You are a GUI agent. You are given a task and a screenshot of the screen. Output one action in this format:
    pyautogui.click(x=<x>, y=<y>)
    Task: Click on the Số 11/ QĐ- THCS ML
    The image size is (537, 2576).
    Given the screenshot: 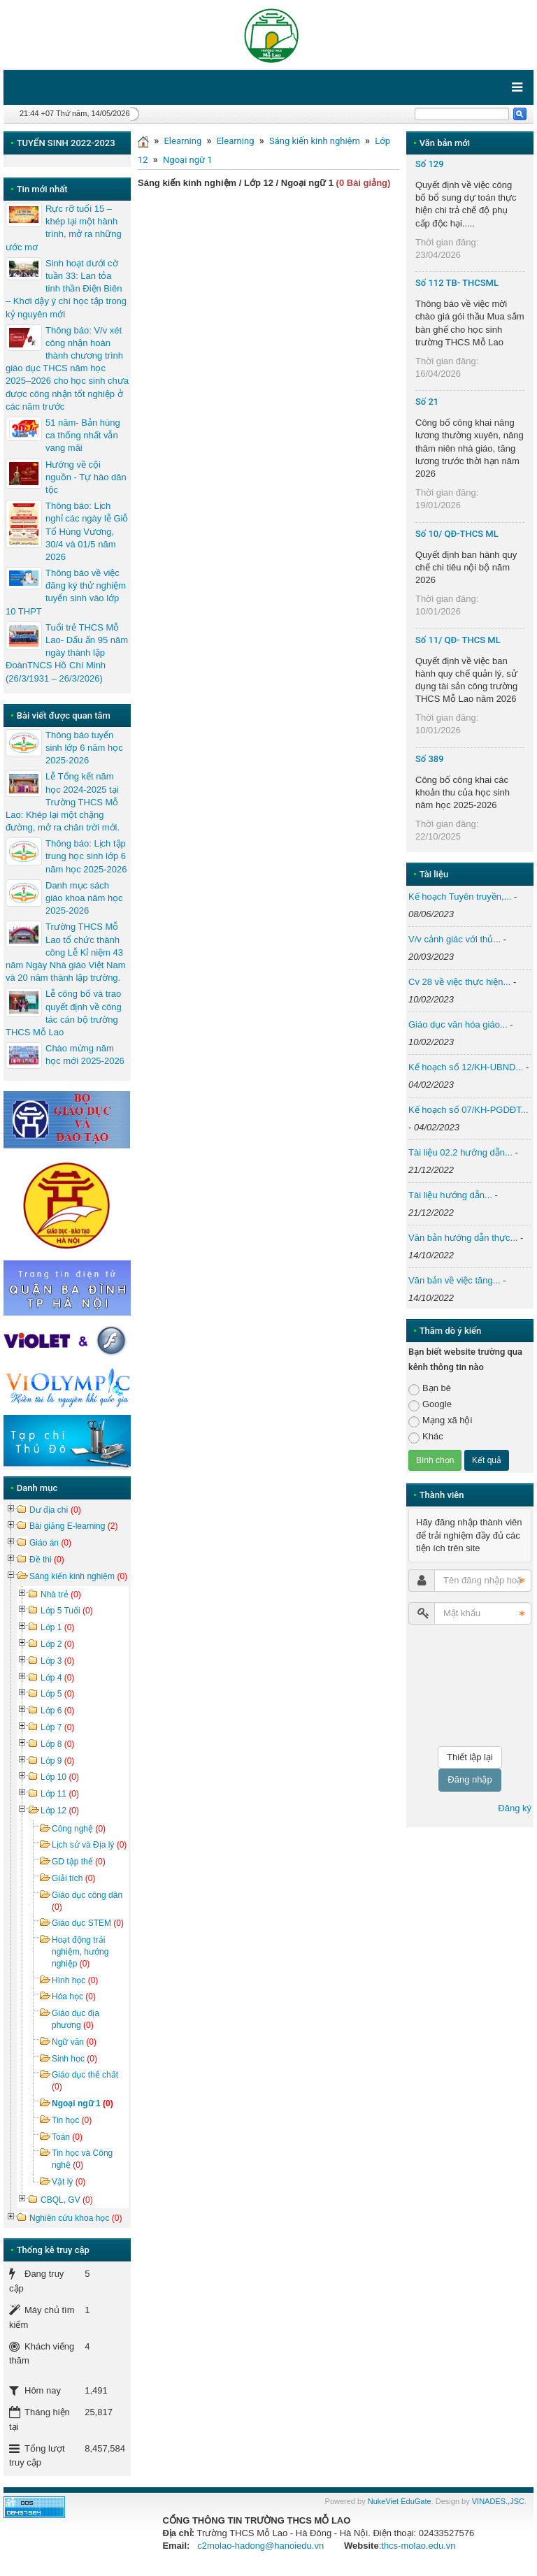 What is the action you would take?
    pyautogui.click(x=458, y=640)
    